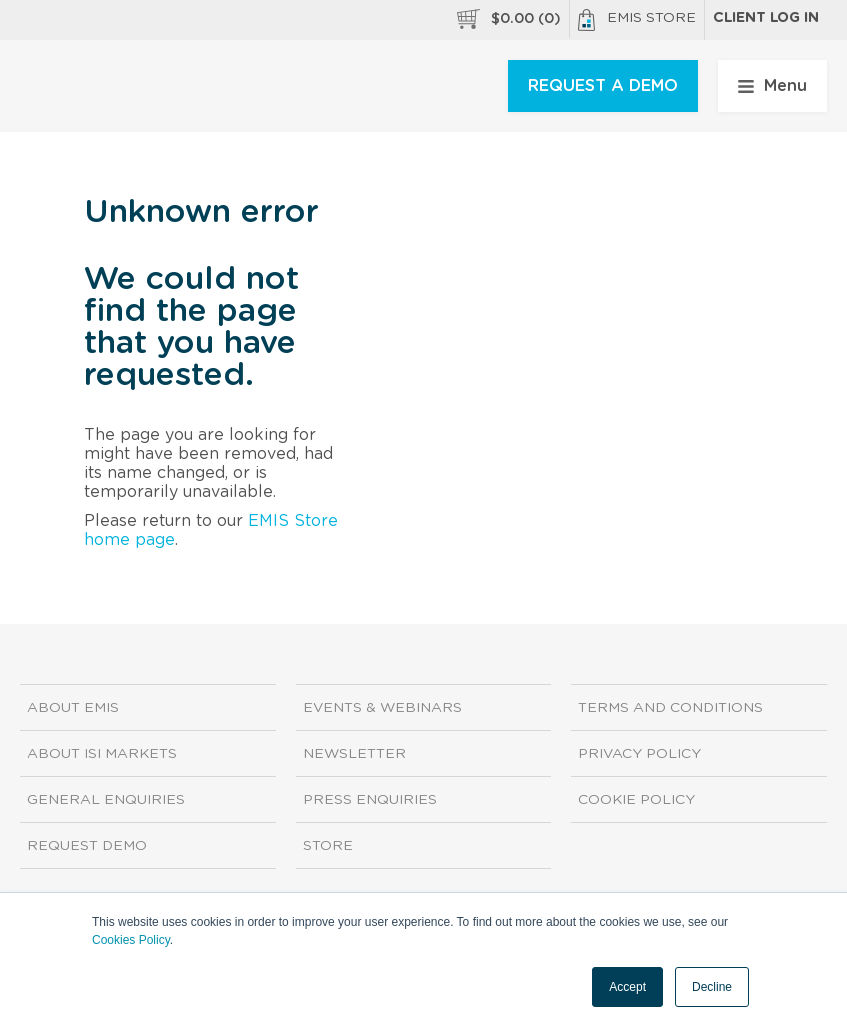  Describe the element at coordinates (637, 20) in the screenshot. I see `EMIS Store` at that location.